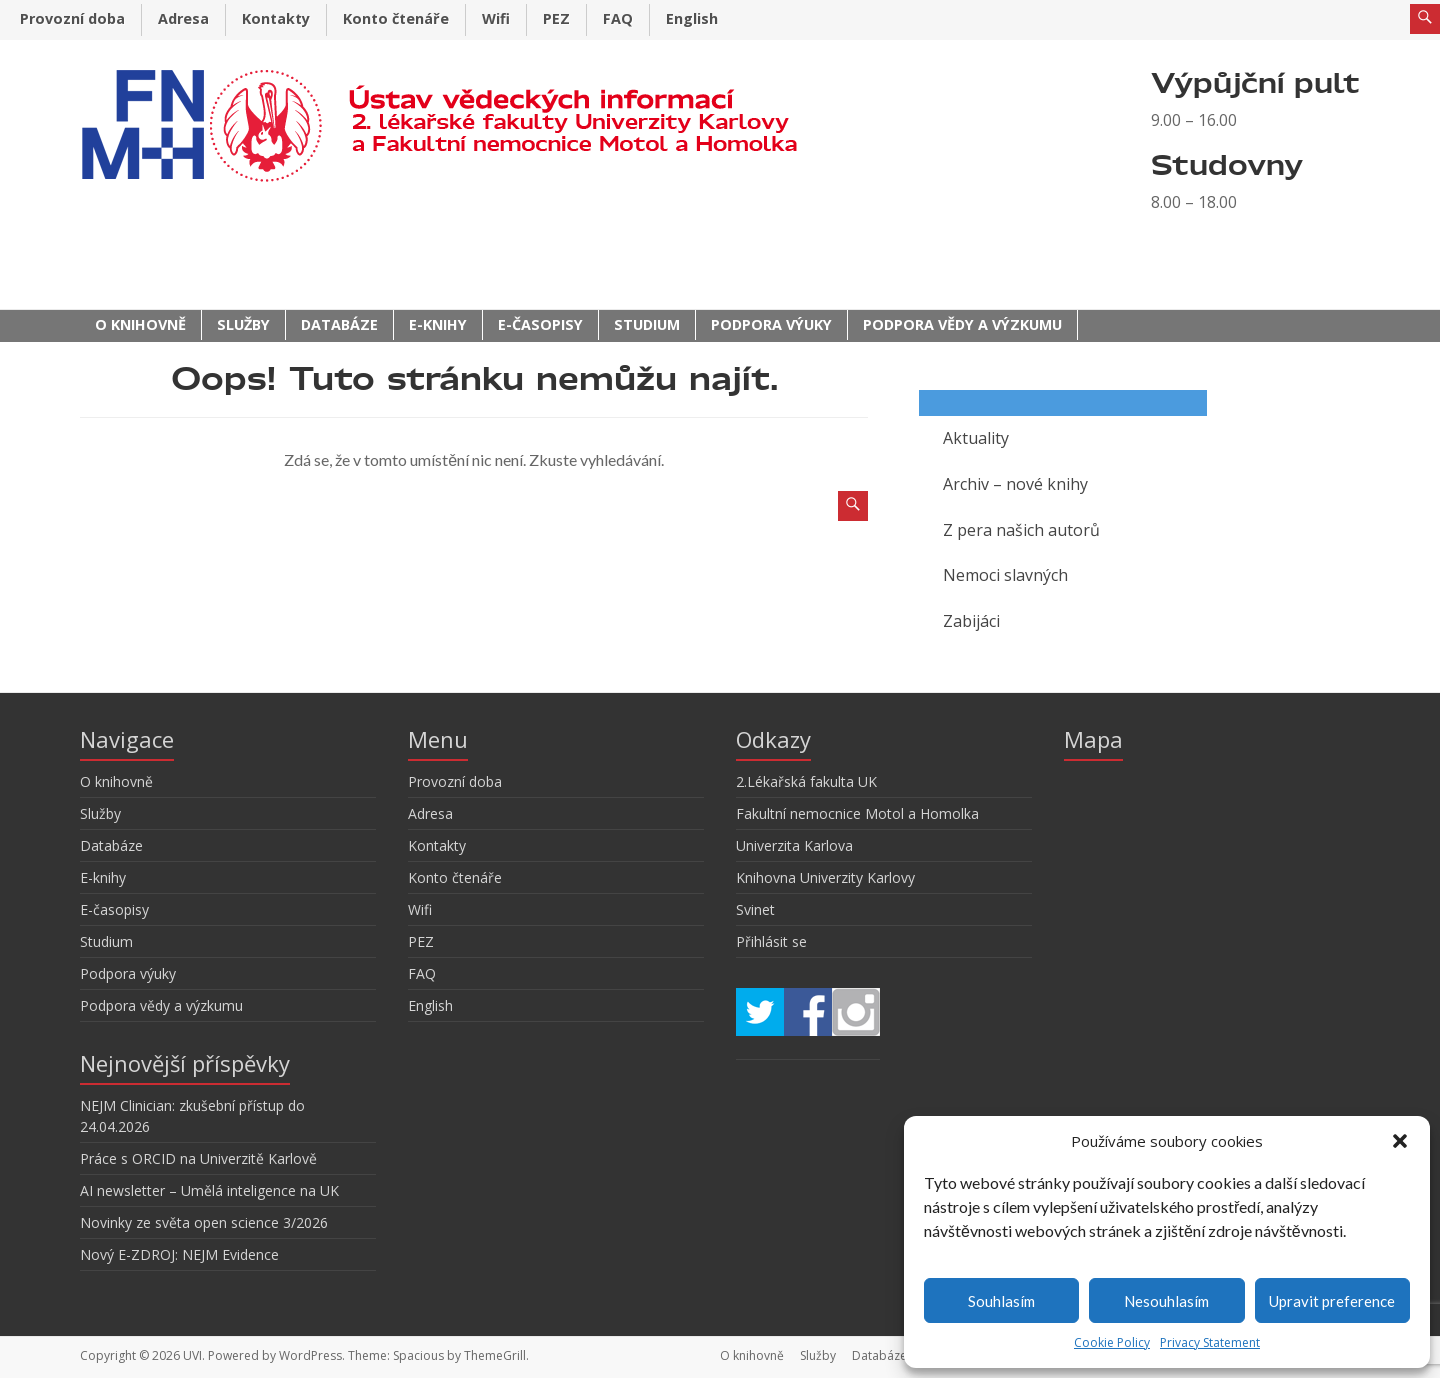  Describe the element at coordinates (179, 1254) in the screenshot. I see `Nový E-ZDROJ: NEJM Evidence` at that location.